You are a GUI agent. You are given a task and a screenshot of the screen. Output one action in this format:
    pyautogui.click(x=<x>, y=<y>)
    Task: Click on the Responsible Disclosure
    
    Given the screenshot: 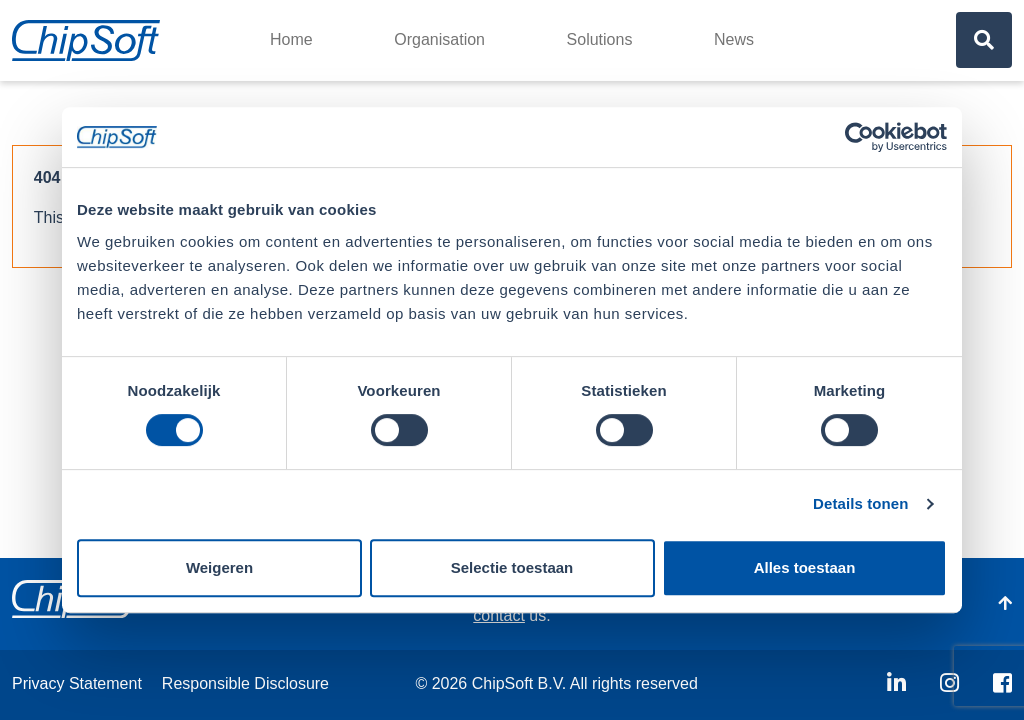 What is the action you would take?
    pyautogui.click(x=245, y=683)
    